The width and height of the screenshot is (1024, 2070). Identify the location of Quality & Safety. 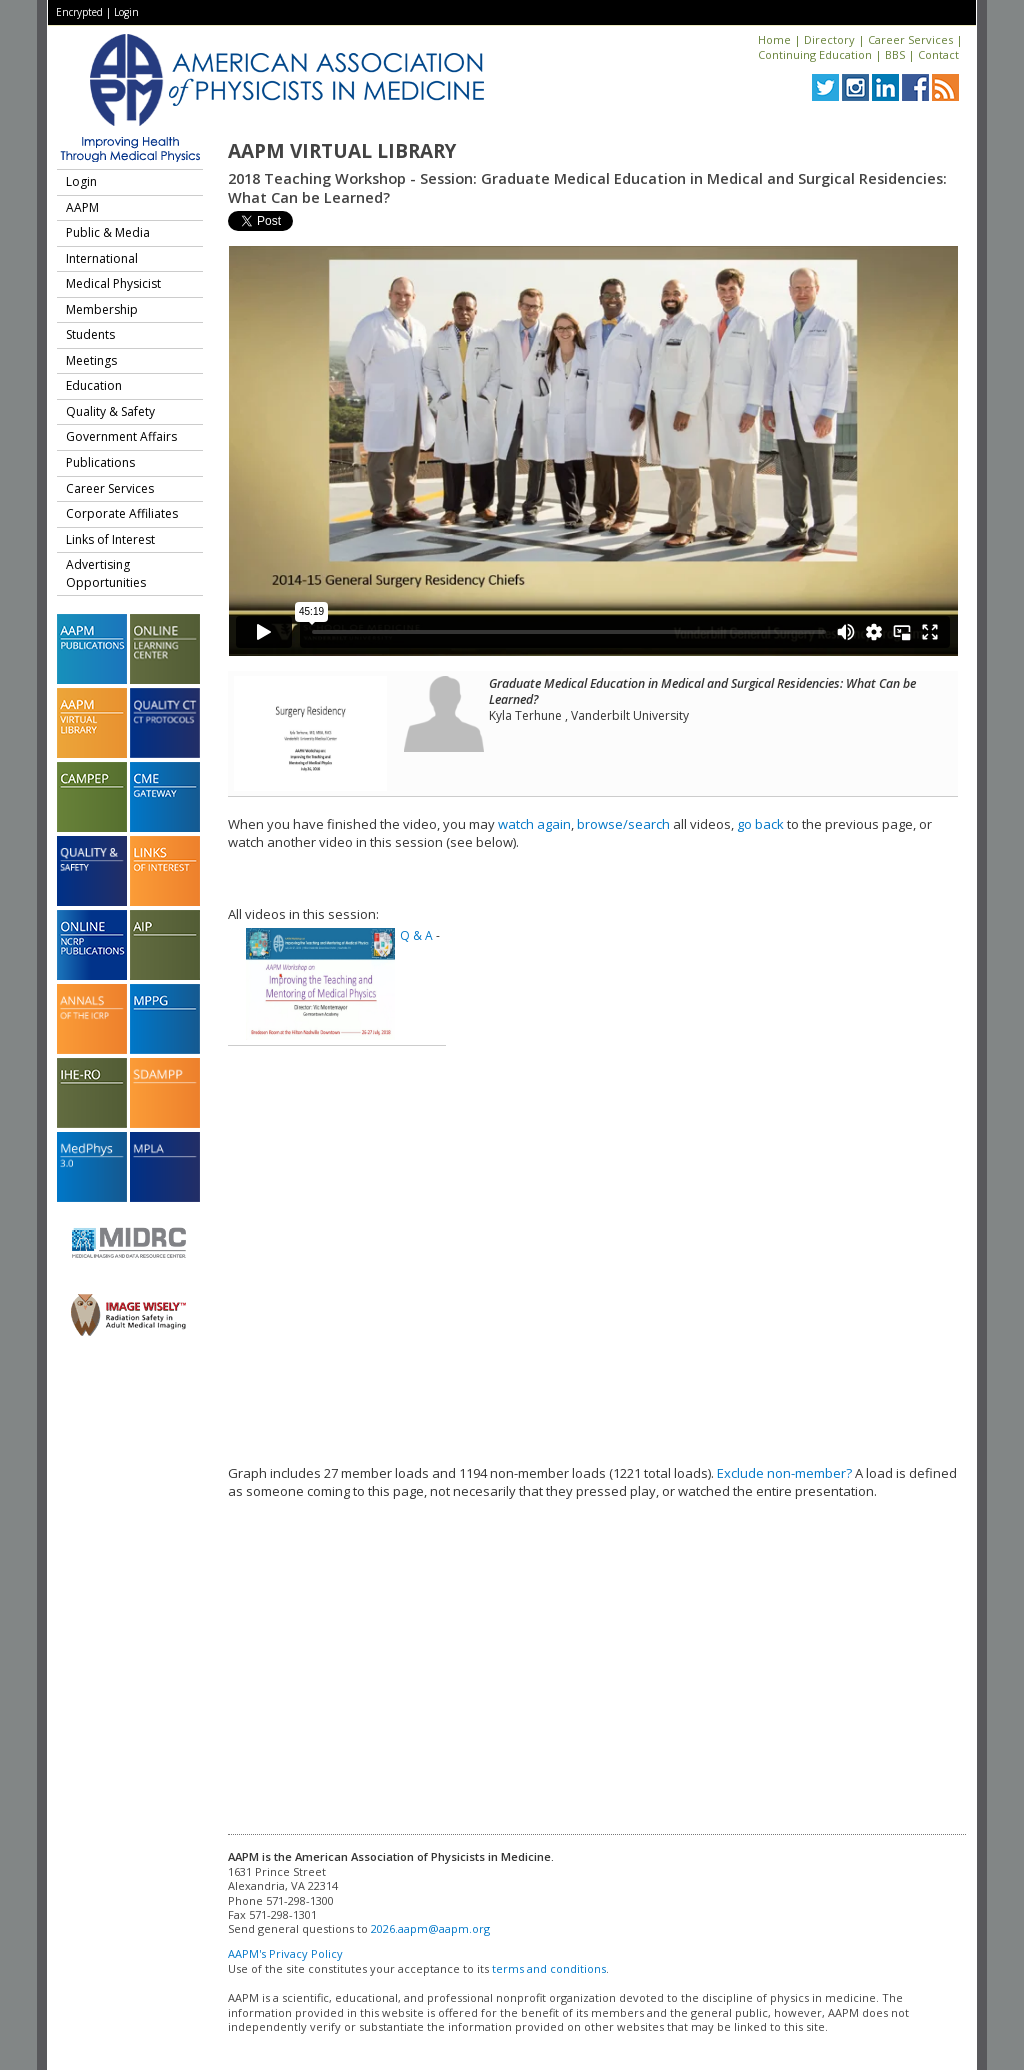
(110, 411).